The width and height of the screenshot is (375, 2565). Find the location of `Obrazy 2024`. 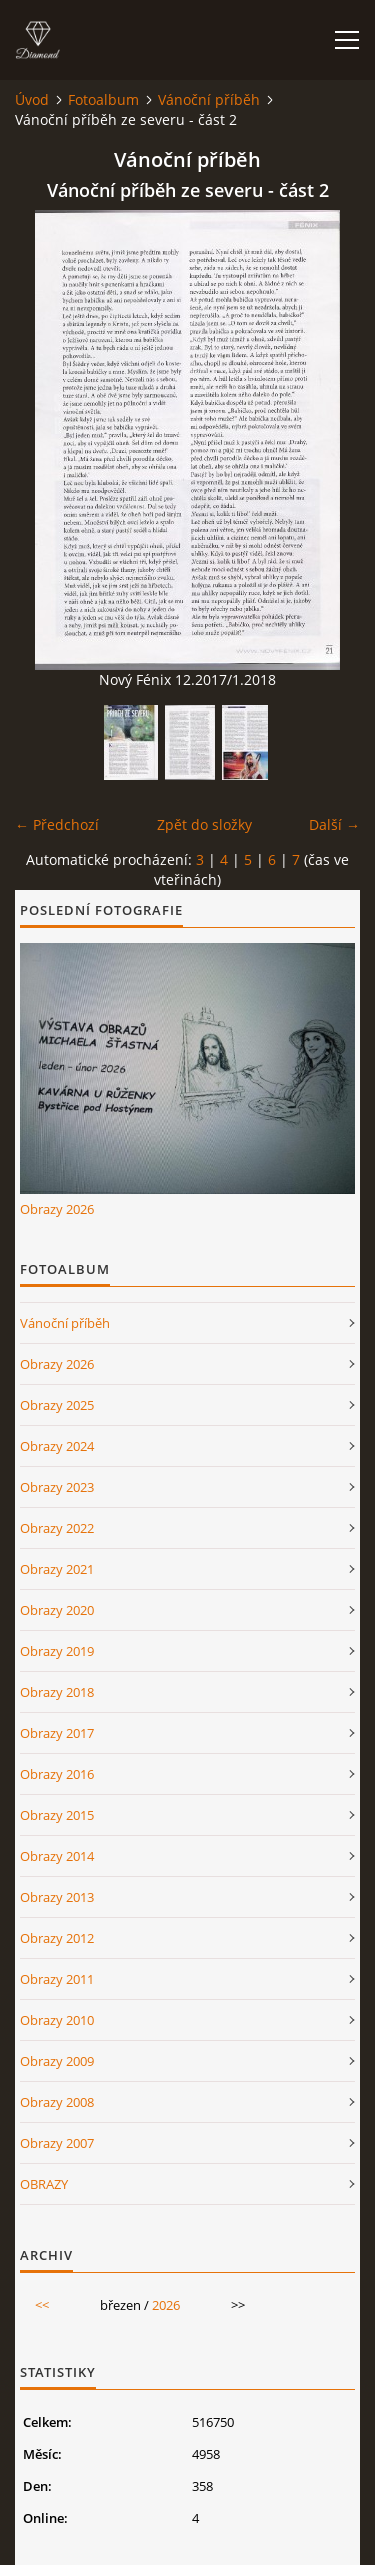

Obrazy 2024 is located at coordinates (57, 1446).